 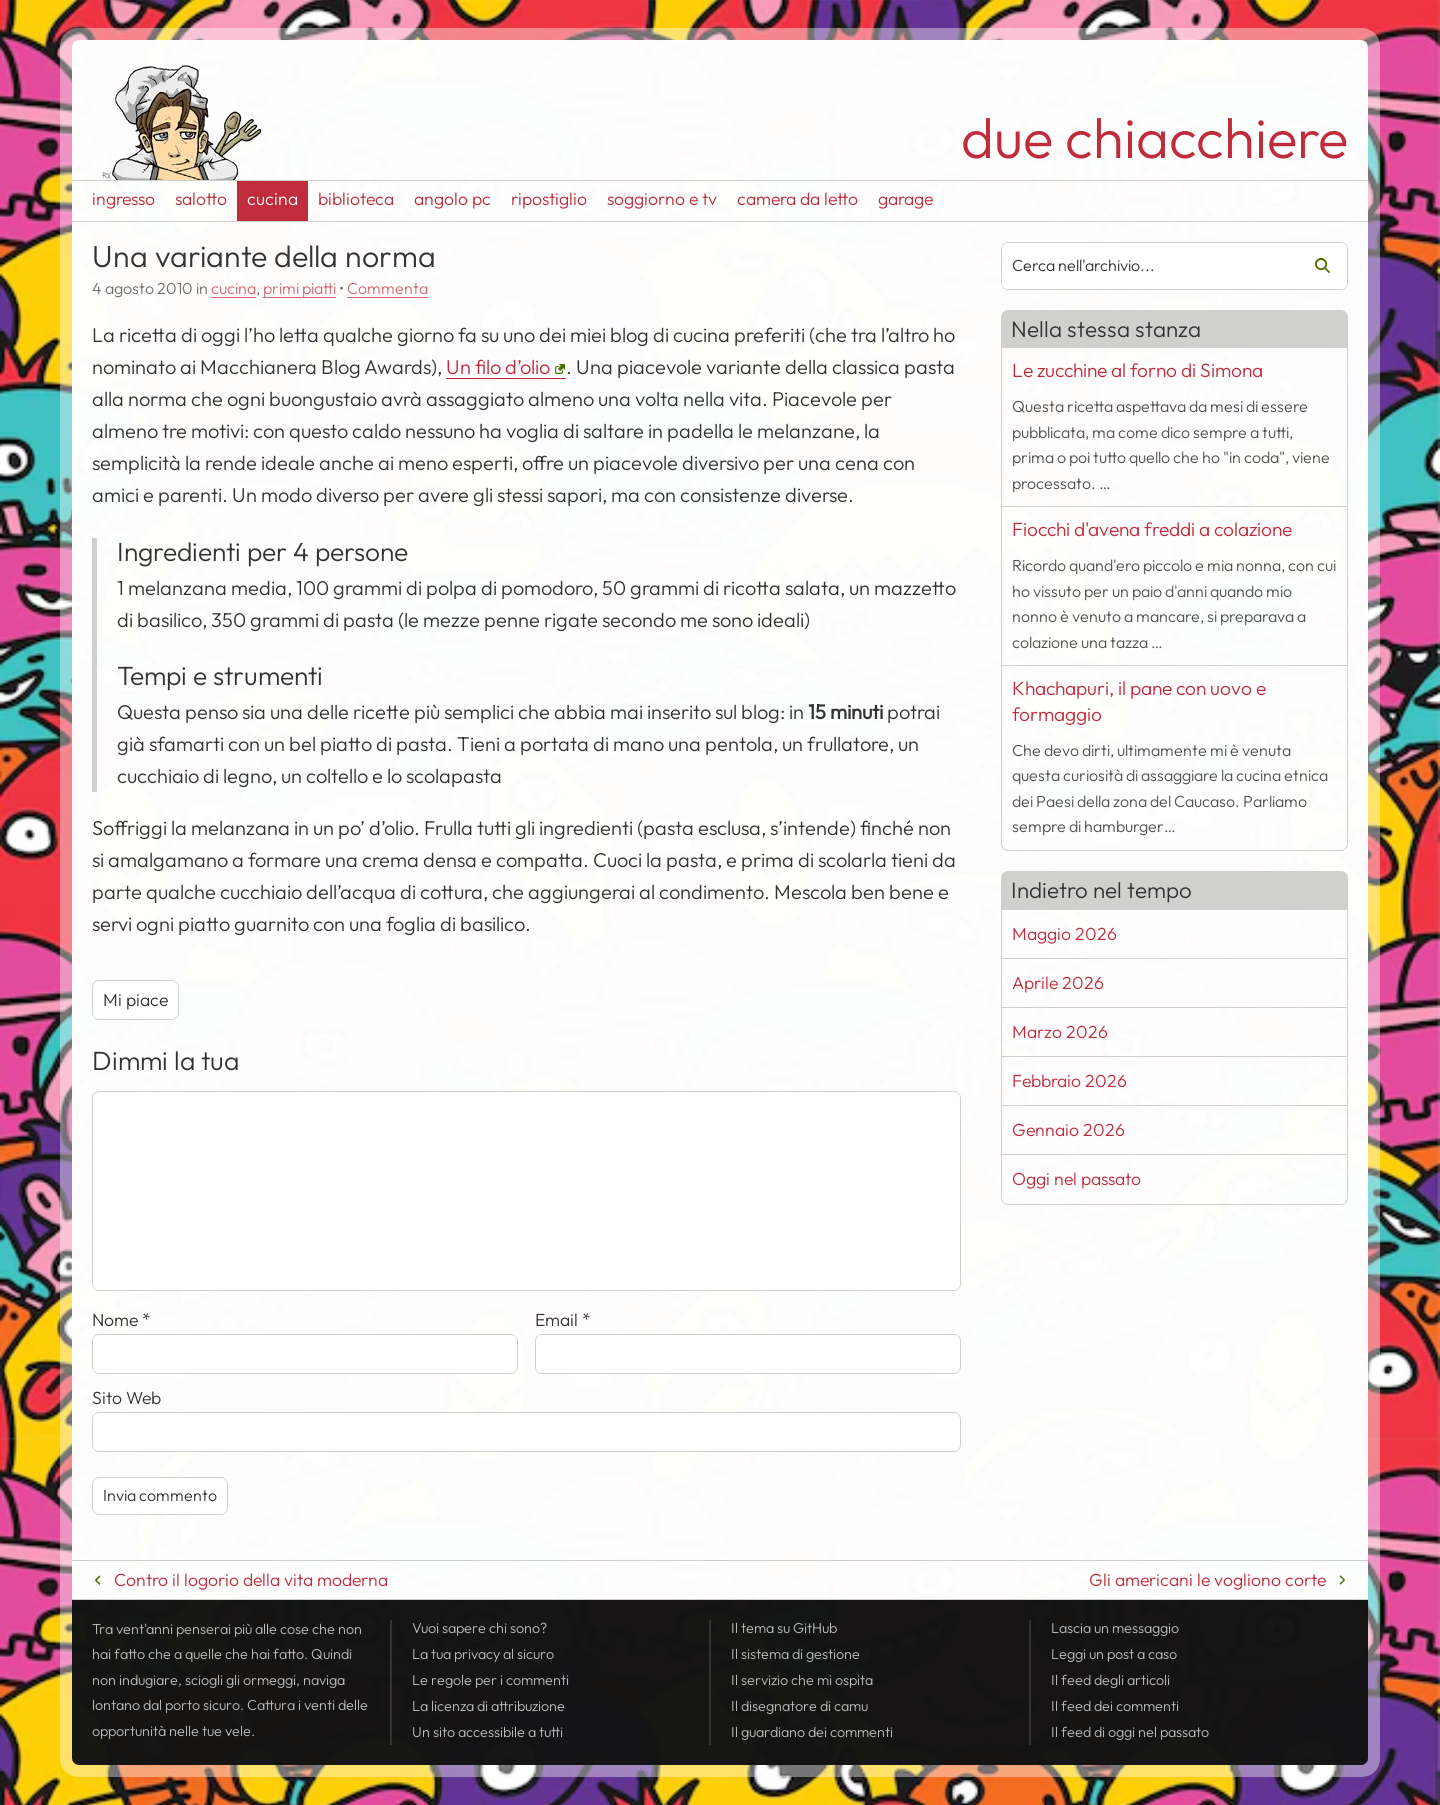 What do you see at coordinates (784, 1628) in the screenshot?
I see `Il tema su GitHub` at bounding box center [784, 1628].